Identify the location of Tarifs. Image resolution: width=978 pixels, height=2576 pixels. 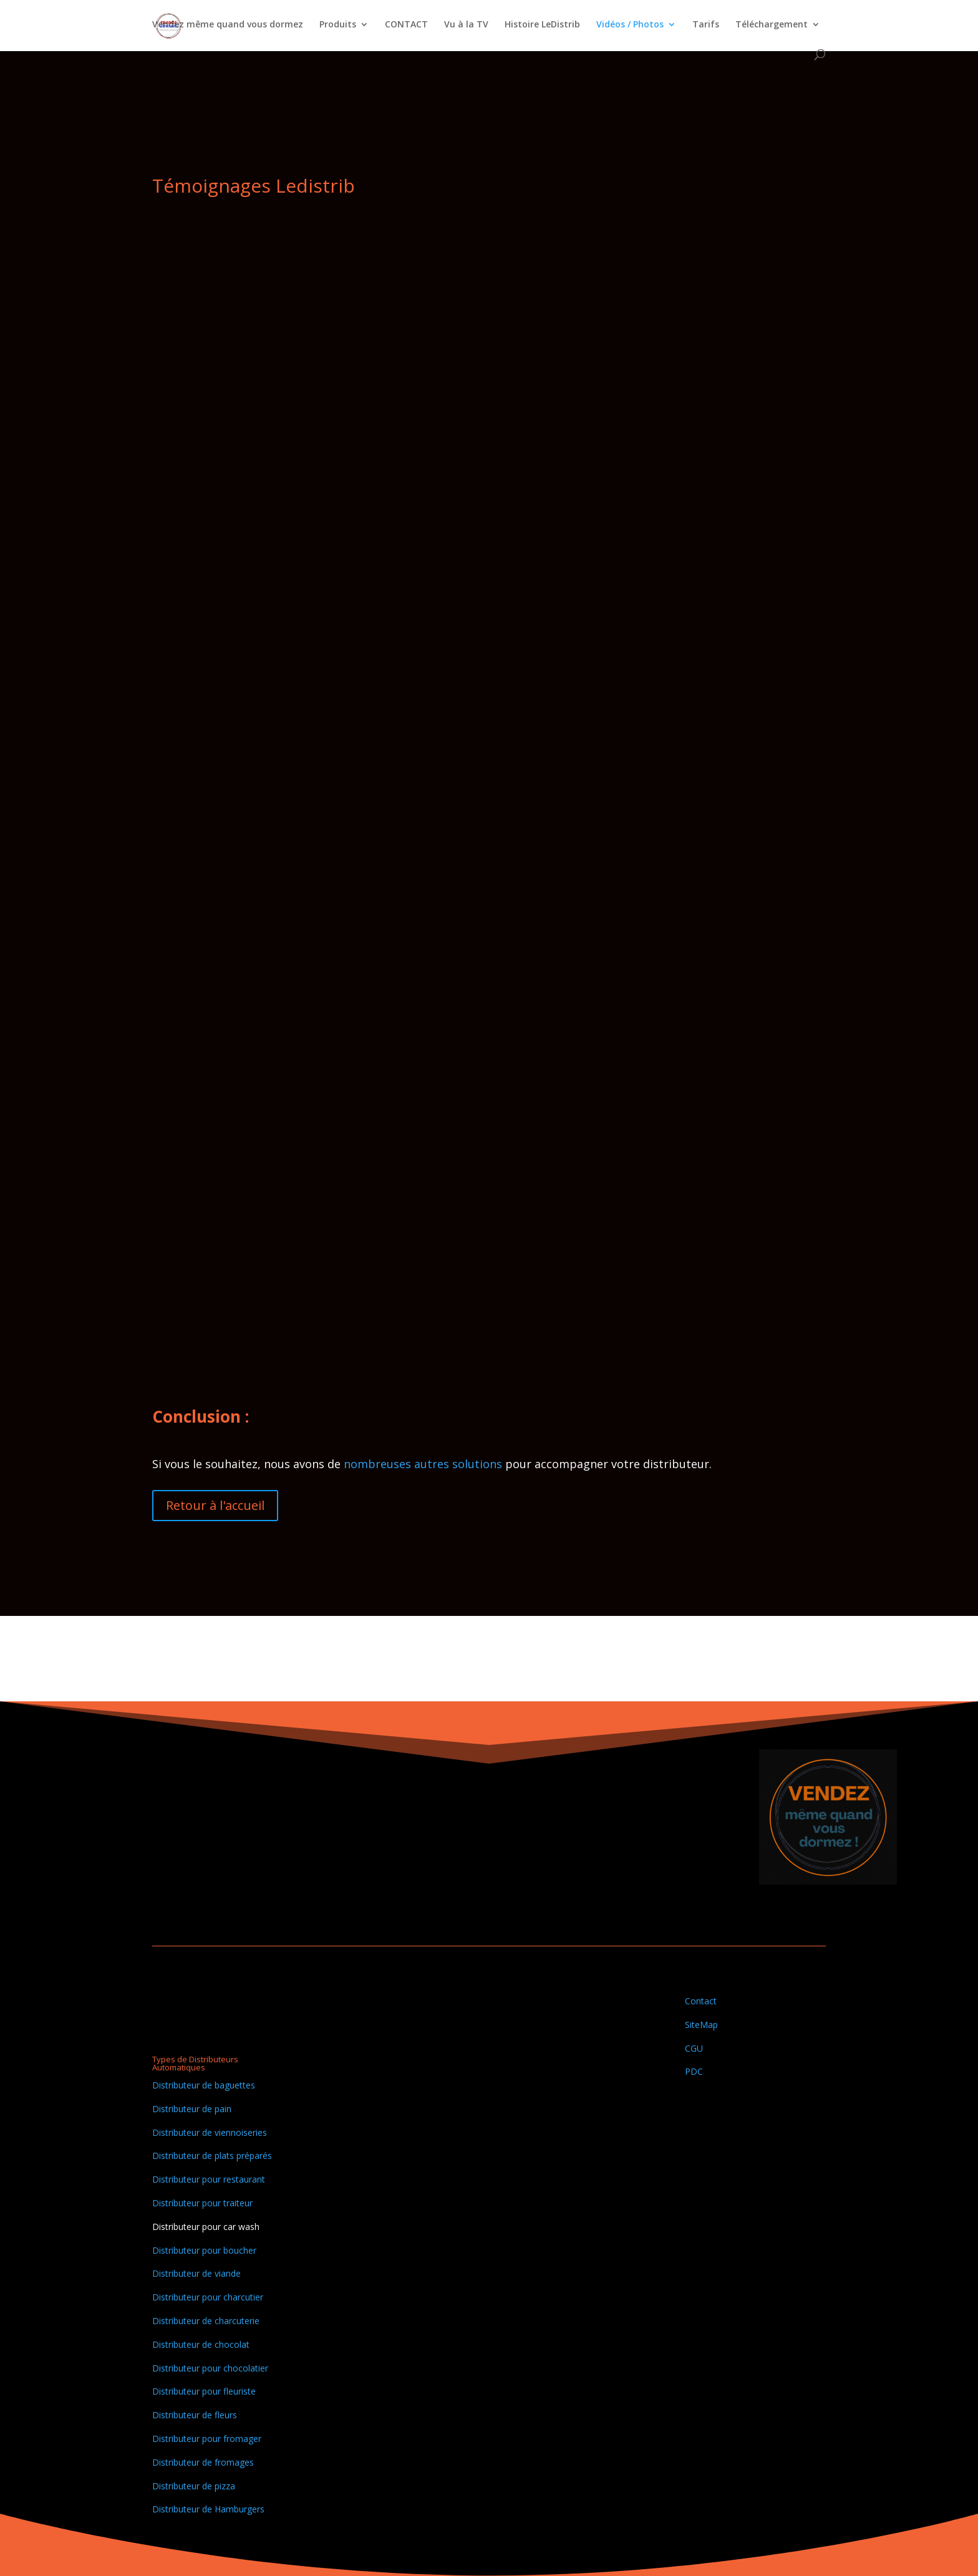
(705, 26).